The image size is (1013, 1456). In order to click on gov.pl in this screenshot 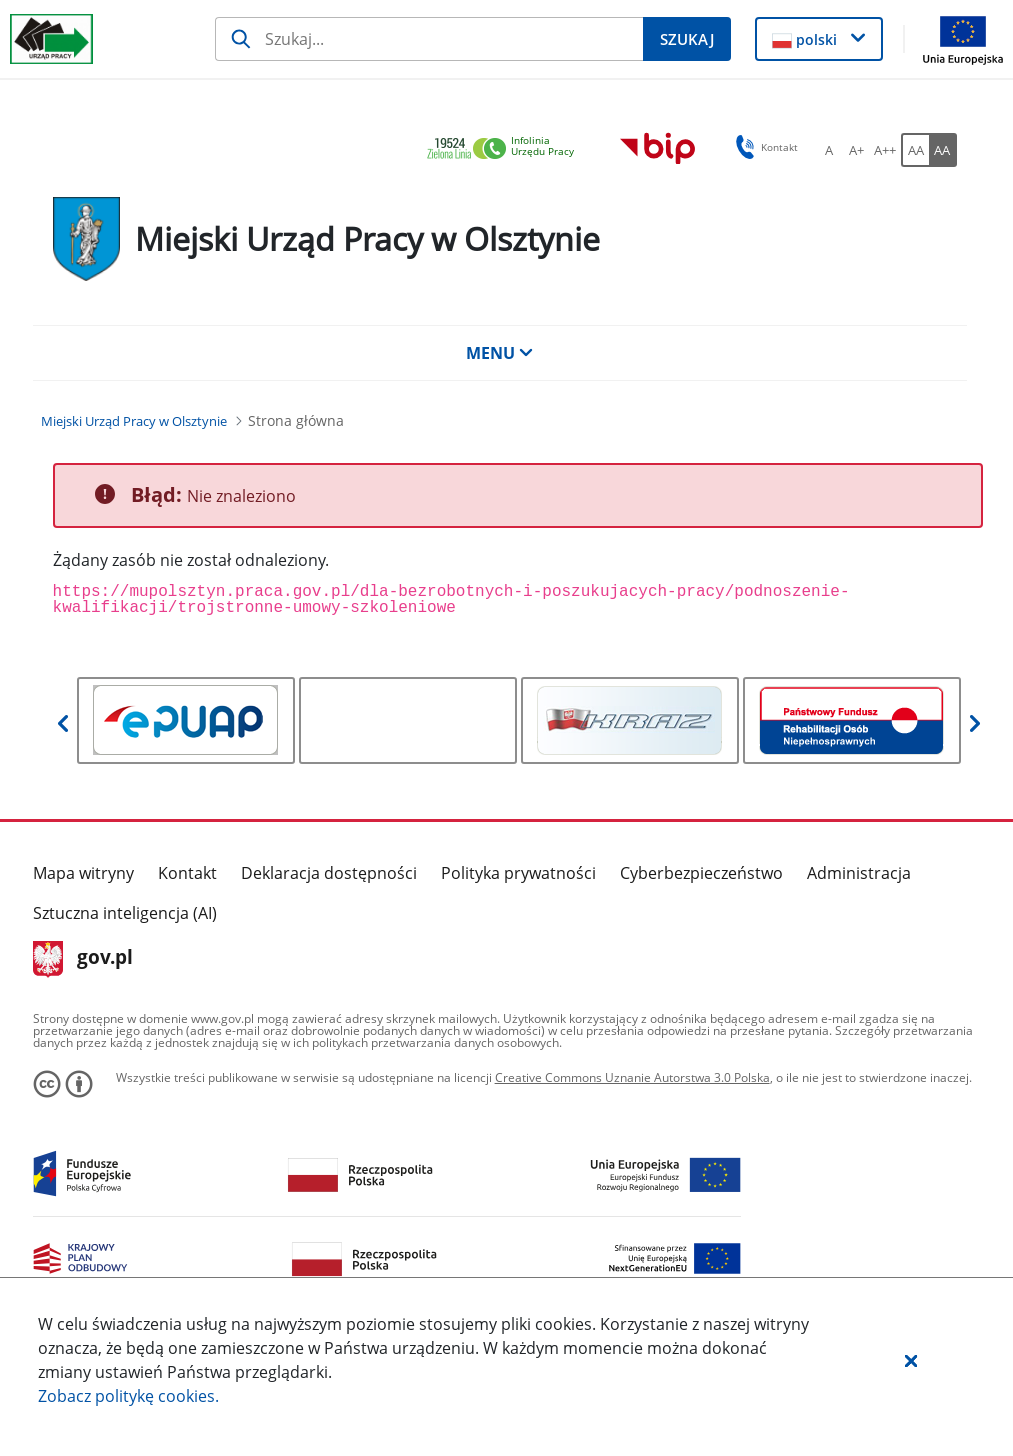, I will do `click(83, 959)`.